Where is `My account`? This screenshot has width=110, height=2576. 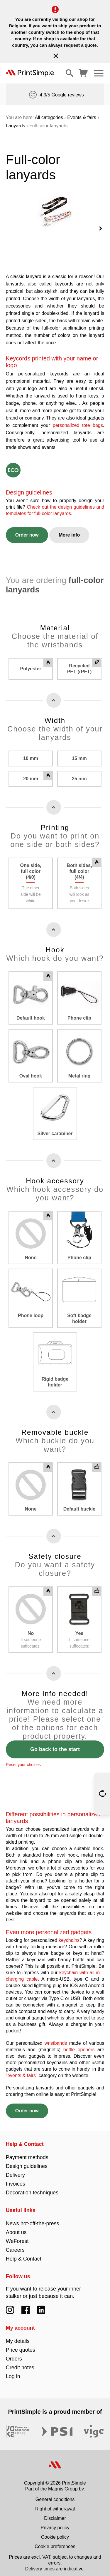
My account is located at coordinates (20, 2323).